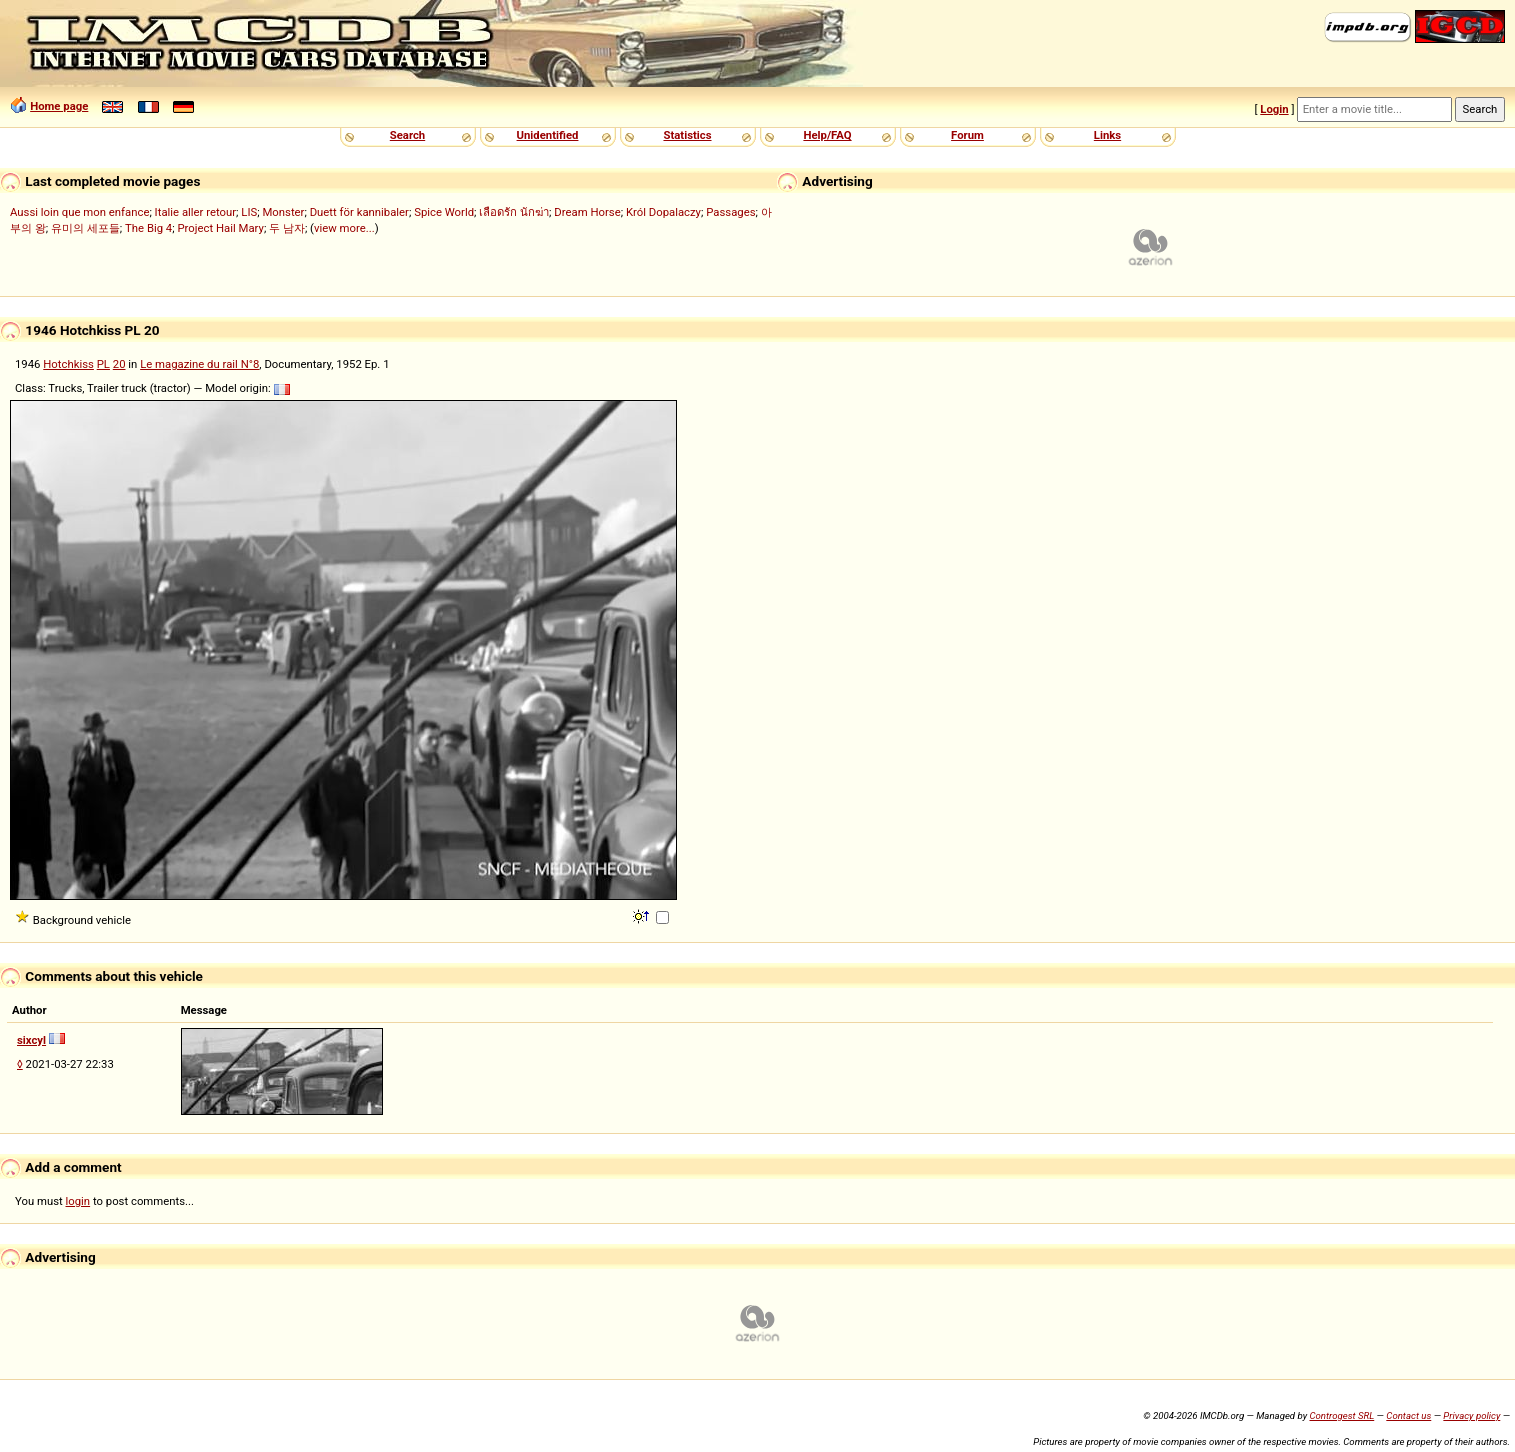  I want to click on Unidentified, so click(548, 135).